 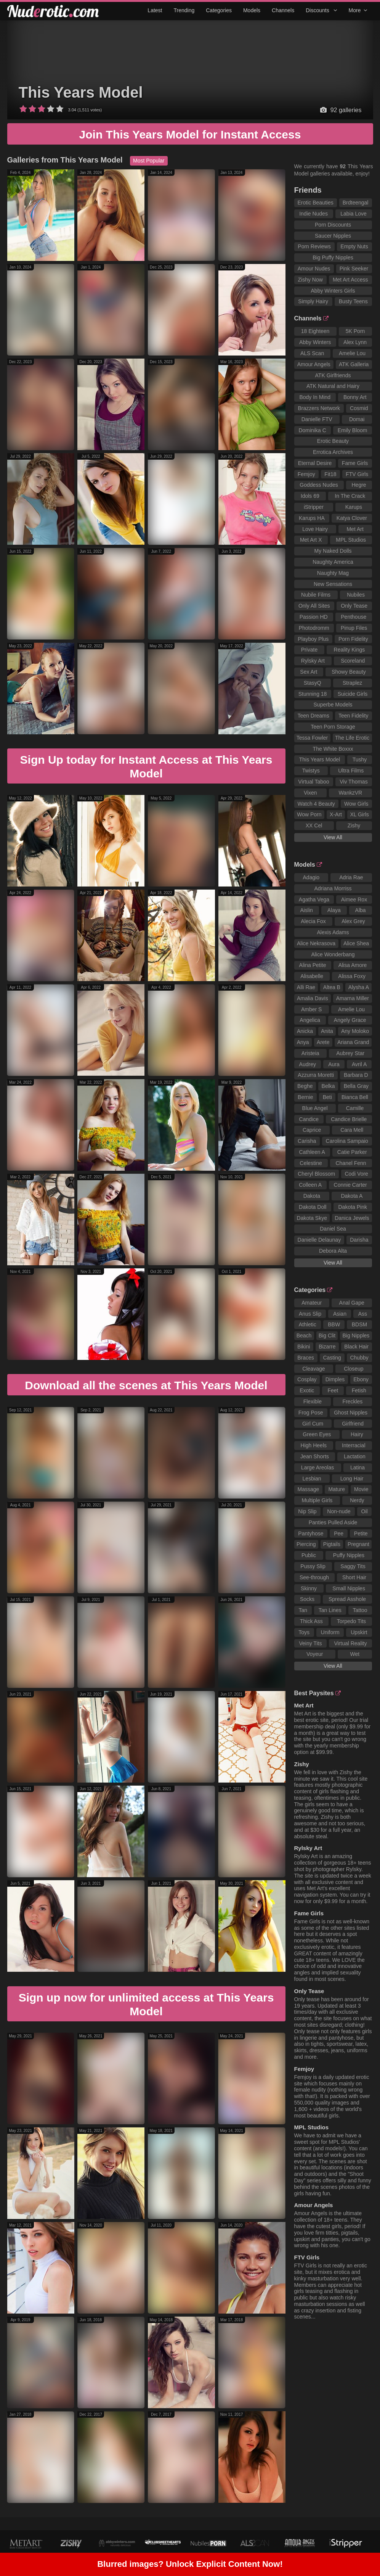 What do you see at coordinates (314, 1445) in the screenshot?
I see `High Heels` at bounding box center [314, 1445].